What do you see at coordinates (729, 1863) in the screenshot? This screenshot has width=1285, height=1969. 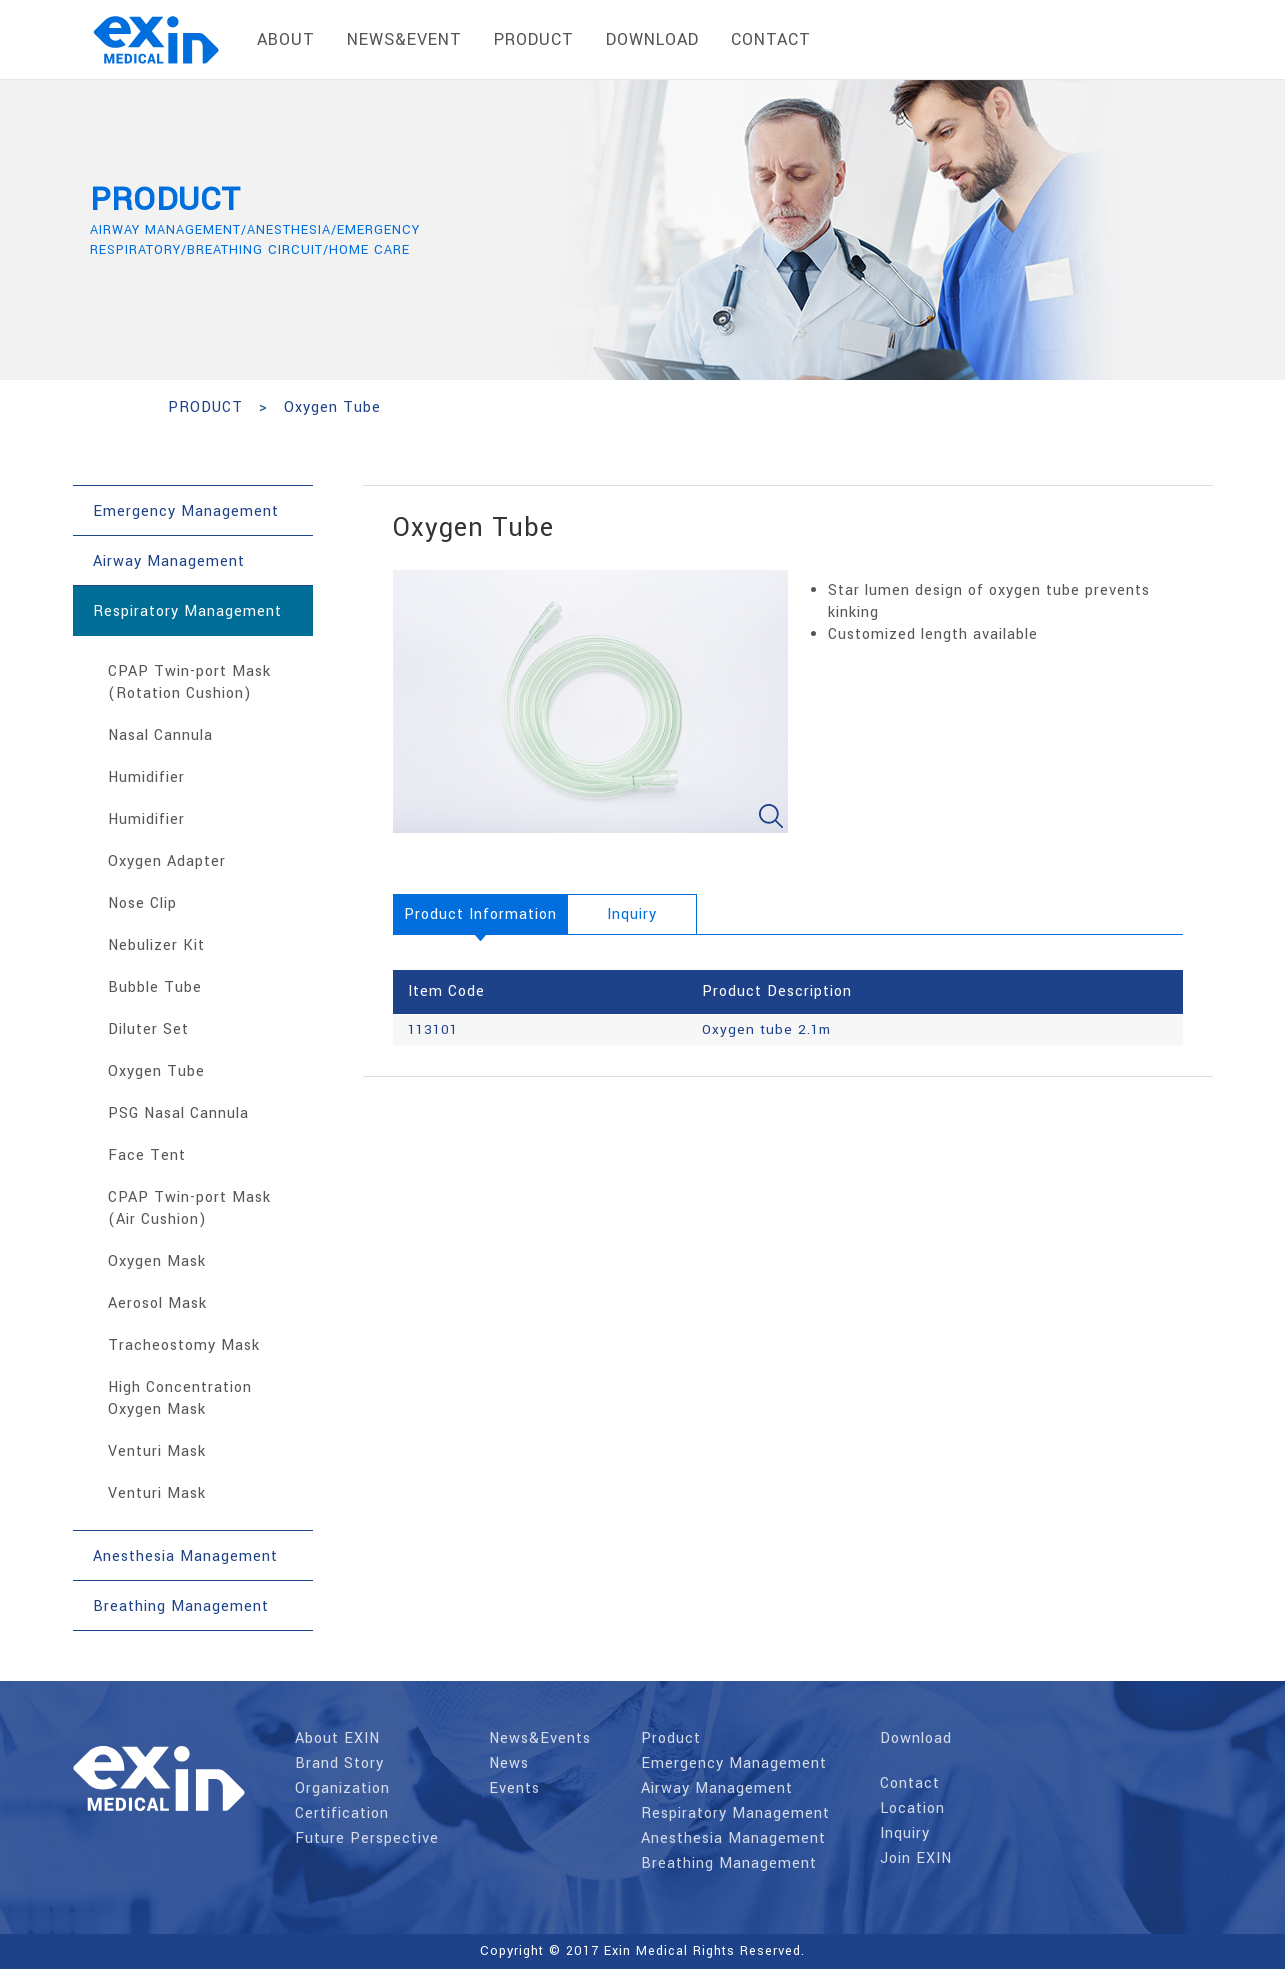 I see `Breathing Management` at bounding box center [729, 1863].